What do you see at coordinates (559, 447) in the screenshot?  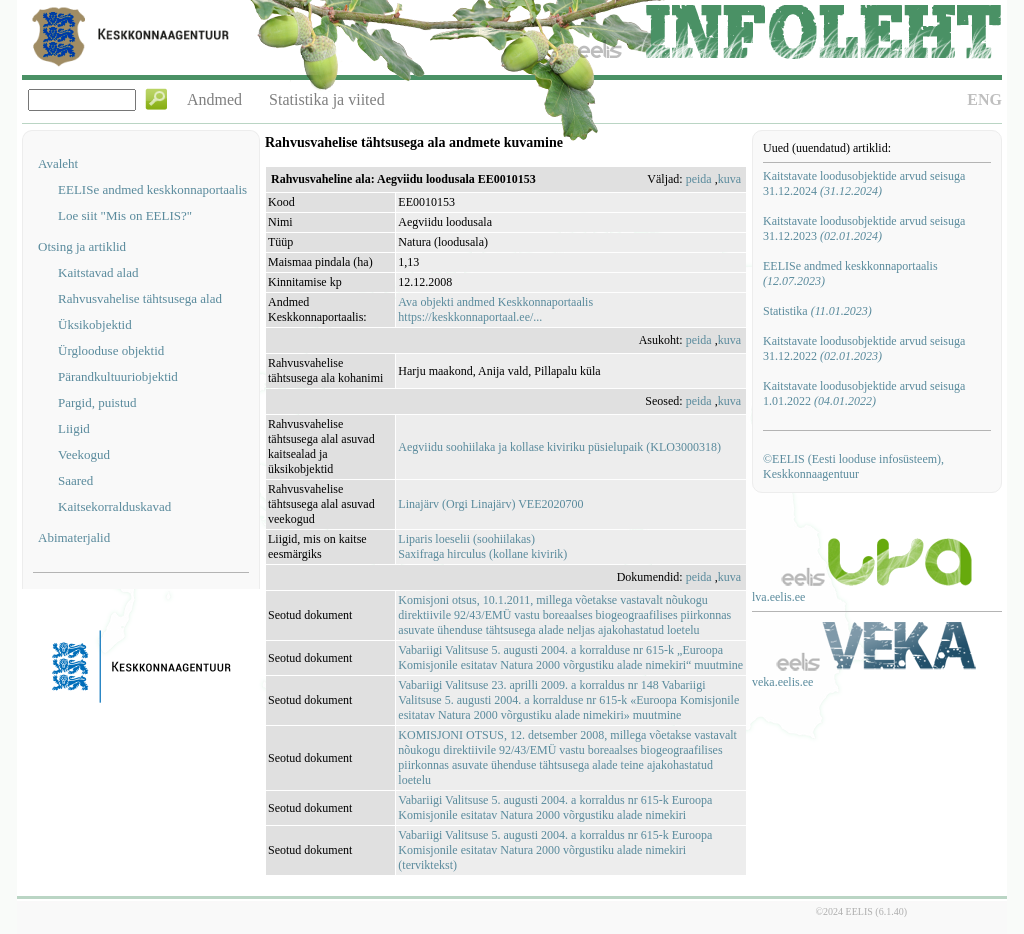 I see `Aegviidu soohiilaka ja kollase kiviriku püsielupaik (KLO3000318)` at bounding box center [559, 447].